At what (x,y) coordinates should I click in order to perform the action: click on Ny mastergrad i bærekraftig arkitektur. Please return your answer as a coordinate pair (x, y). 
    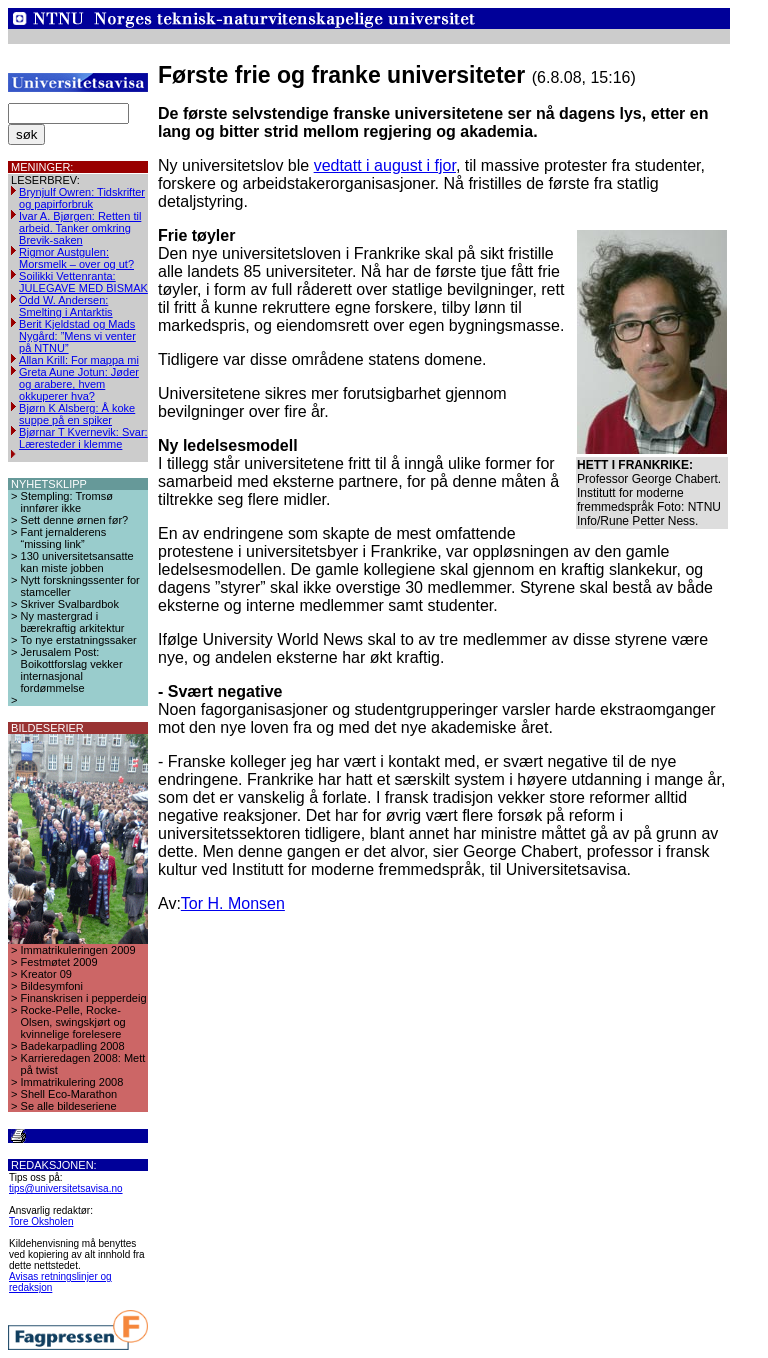
    Looking at the image, I should click on (73, 622).